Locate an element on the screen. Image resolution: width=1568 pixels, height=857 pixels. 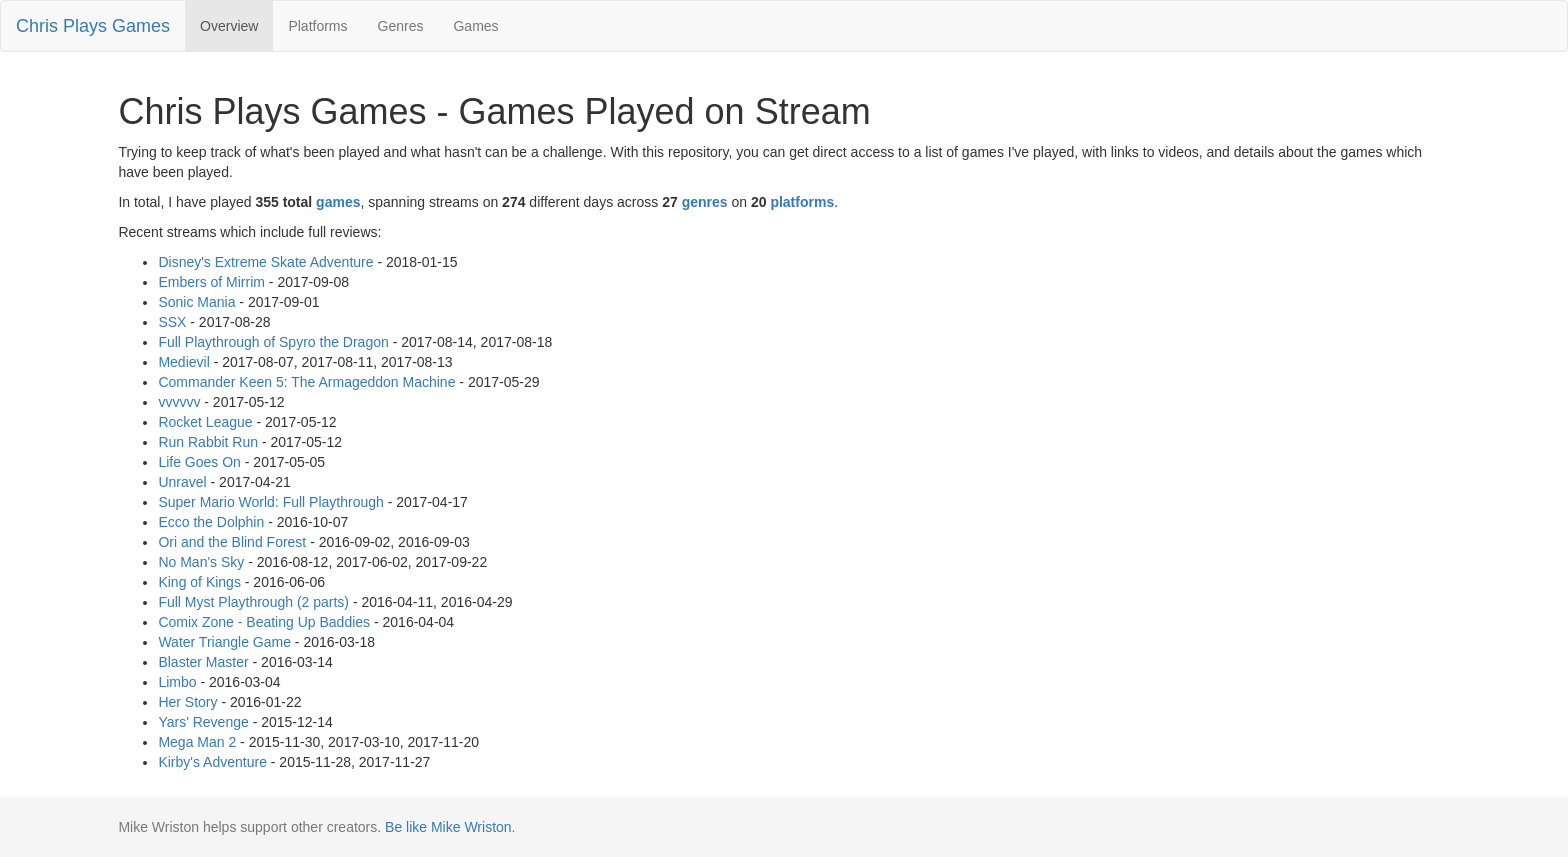
Games is located at coordinates (475, 26).